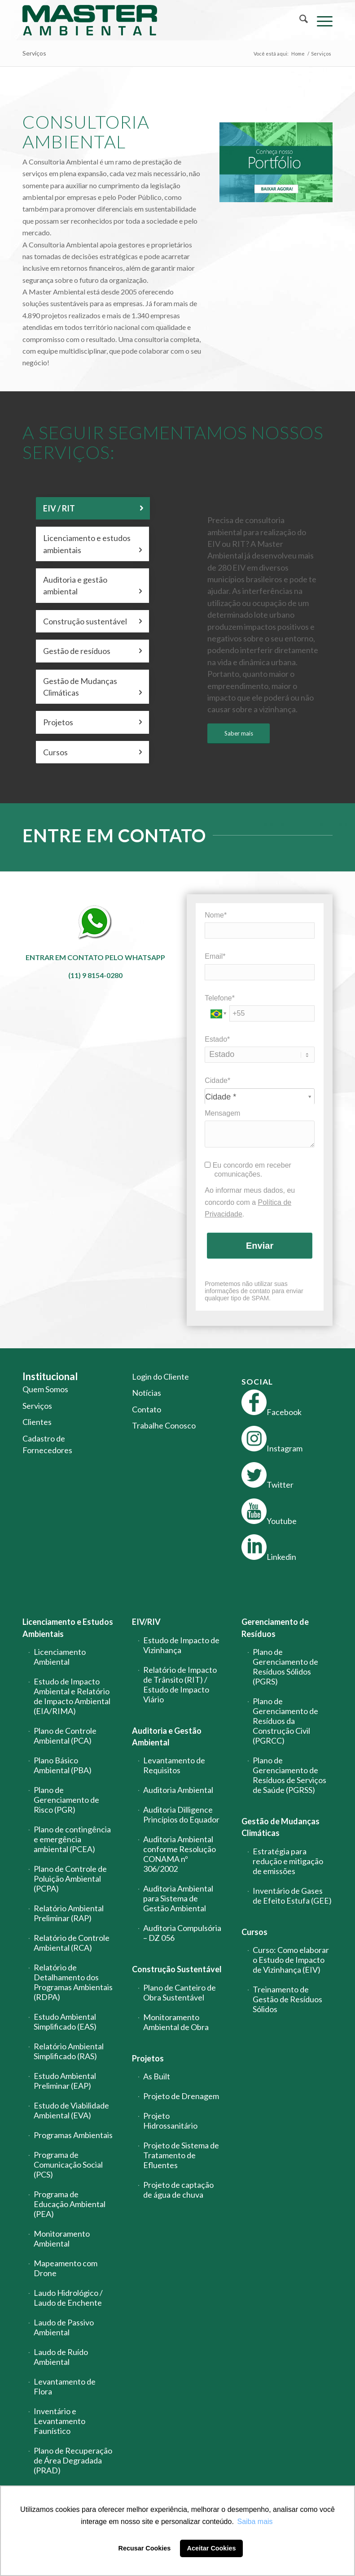  I want to click on [Saber mais], so click(238, 733).